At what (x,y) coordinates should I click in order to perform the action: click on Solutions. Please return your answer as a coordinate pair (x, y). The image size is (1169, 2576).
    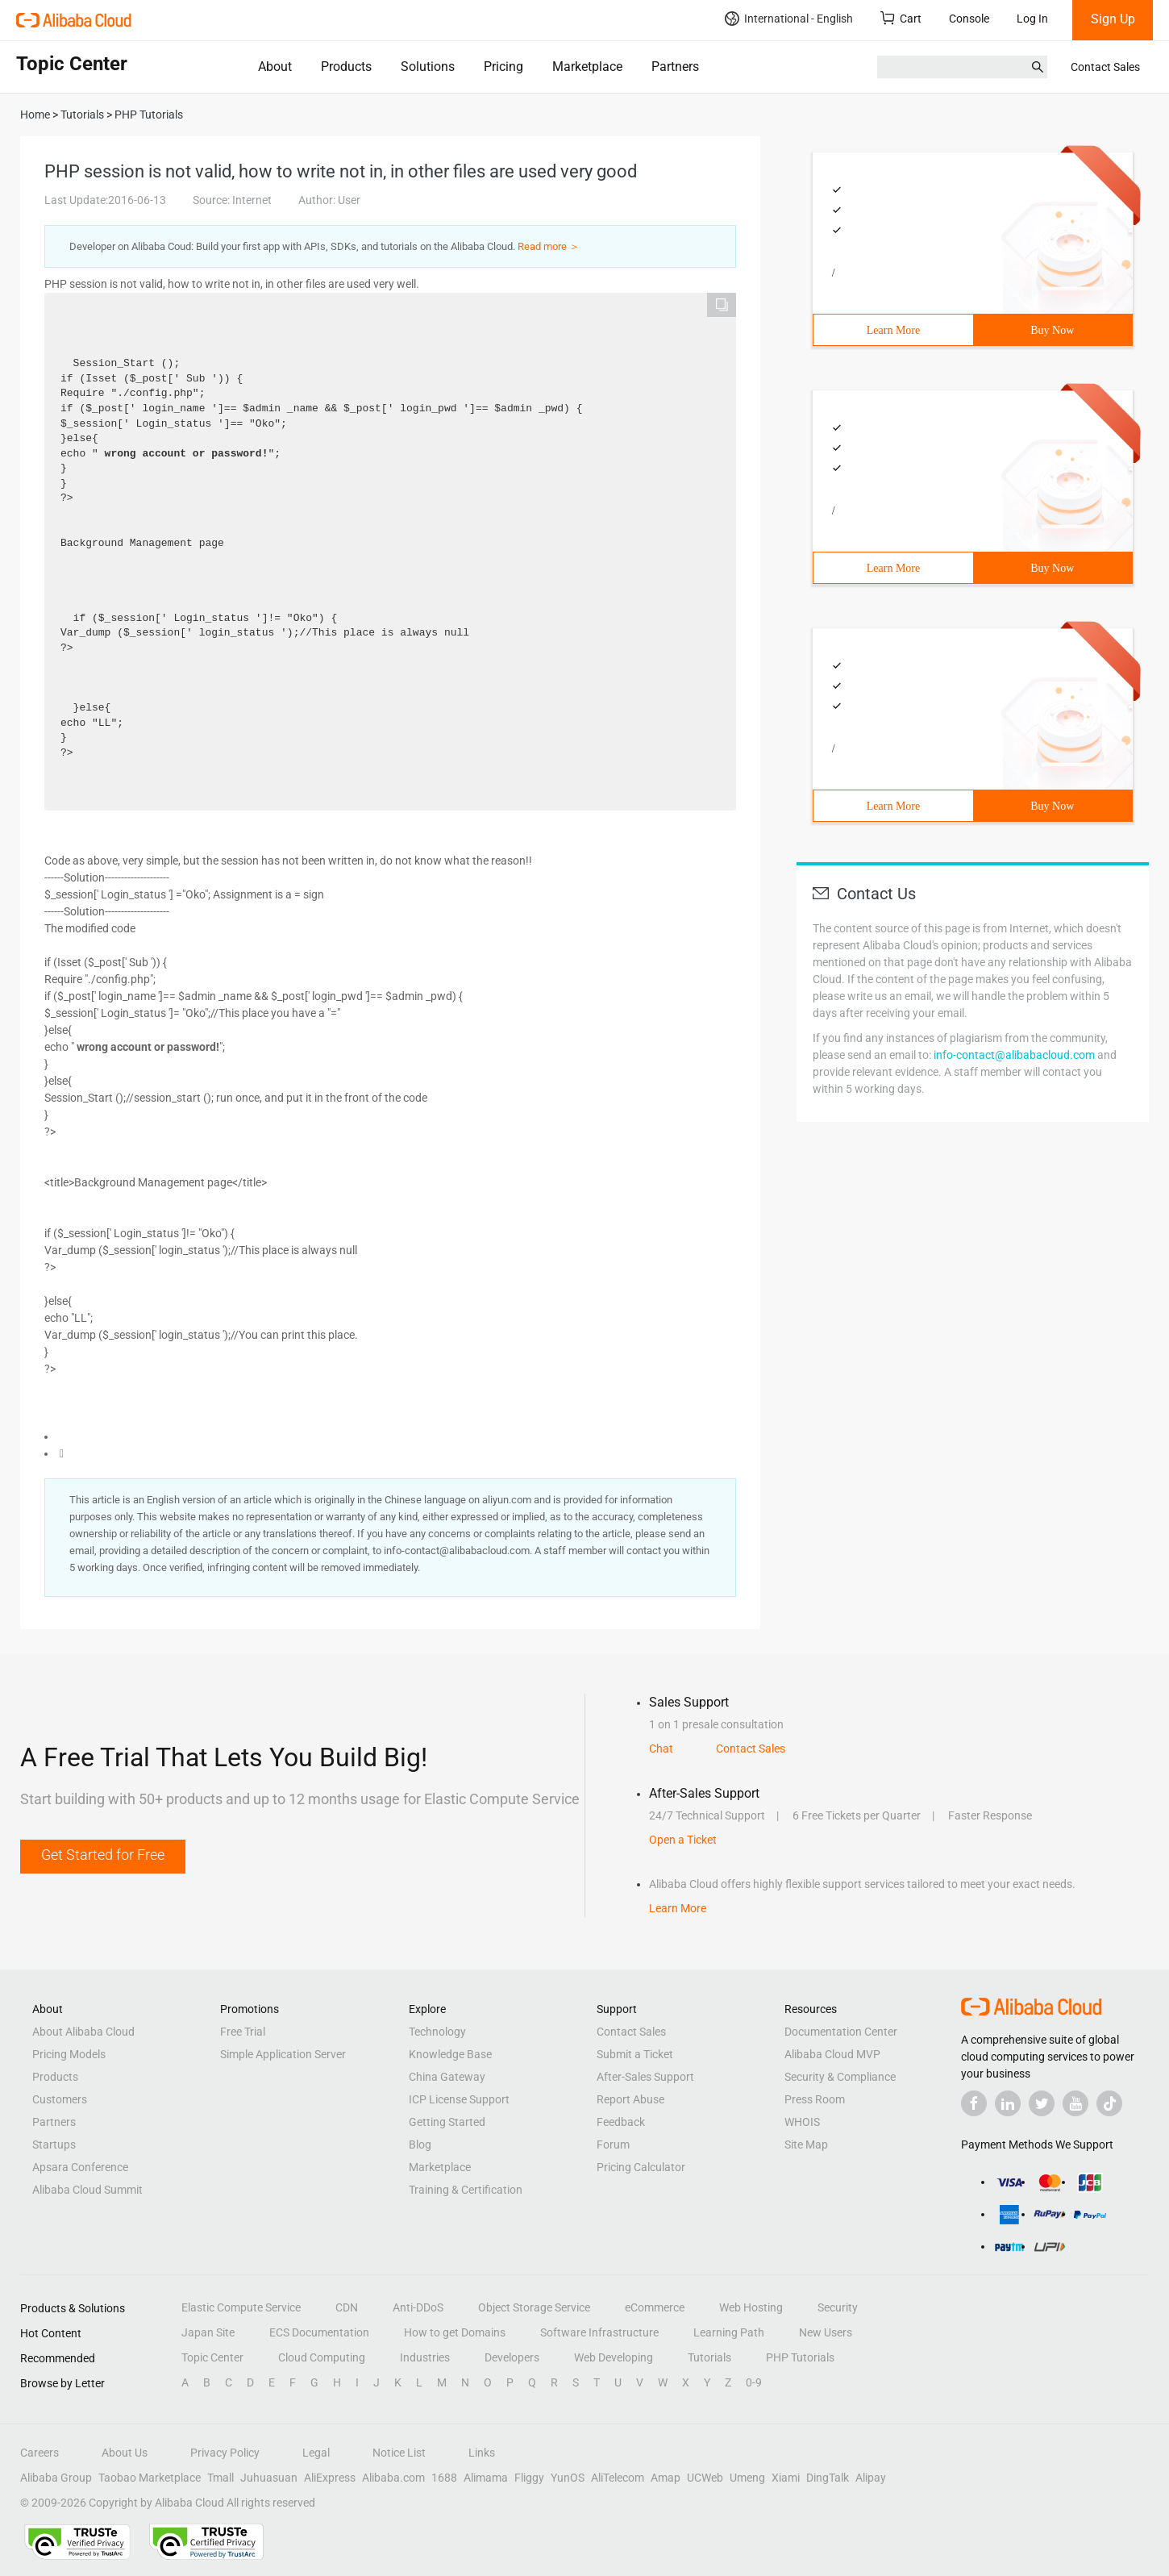
    Looking at the image, I should click on (428, 66).